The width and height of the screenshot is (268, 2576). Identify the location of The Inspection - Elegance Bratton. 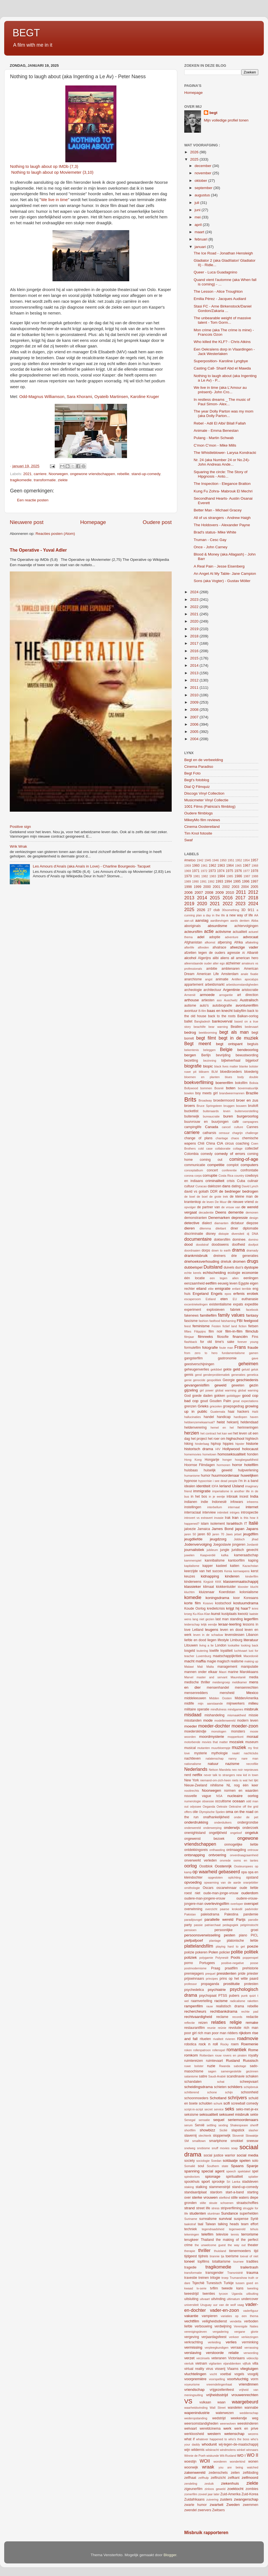
(222, 484).